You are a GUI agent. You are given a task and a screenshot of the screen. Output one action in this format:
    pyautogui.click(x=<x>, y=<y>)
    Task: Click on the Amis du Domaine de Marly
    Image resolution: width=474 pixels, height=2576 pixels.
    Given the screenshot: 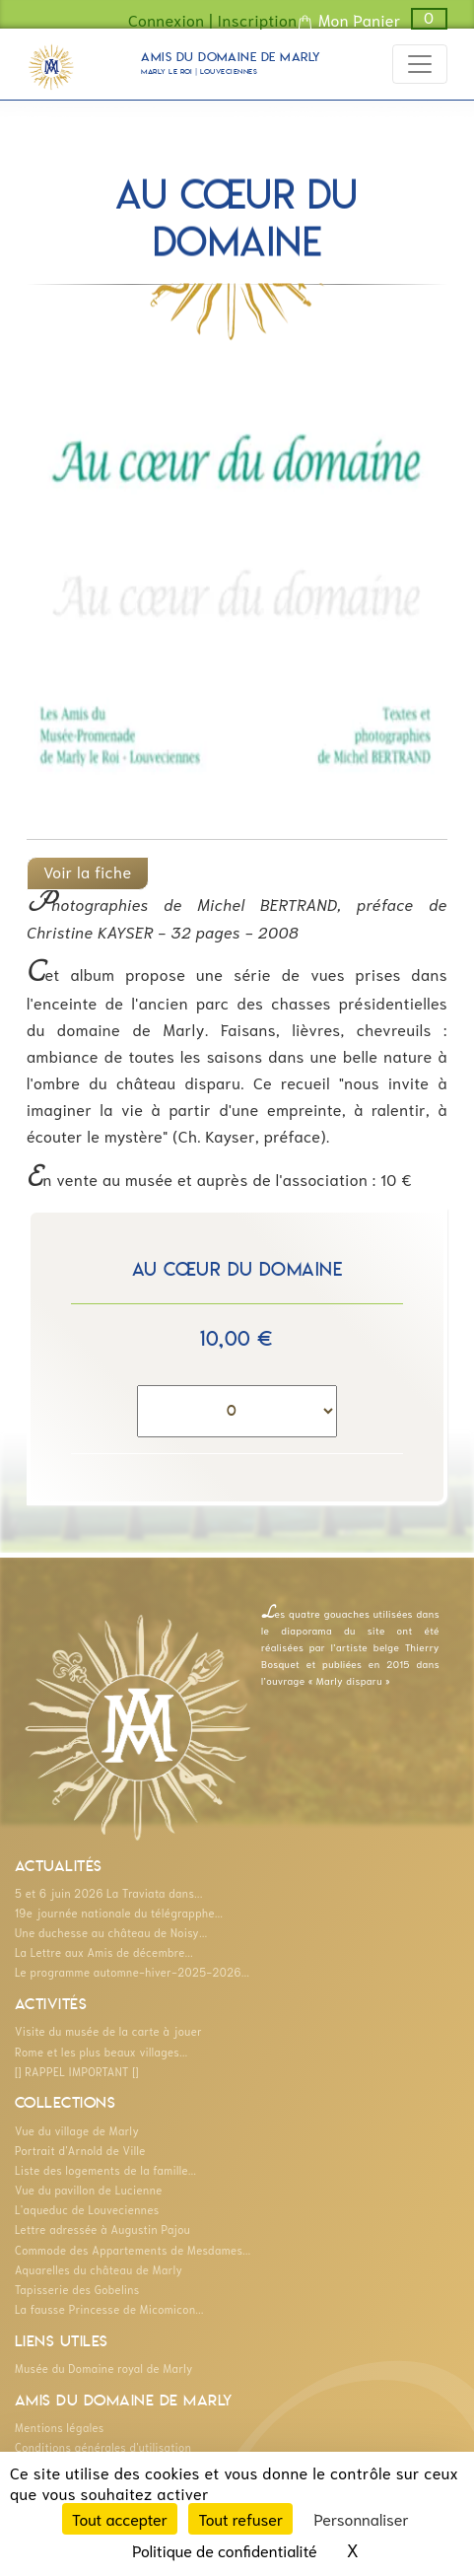 What is the action you would take?
    pyautogui.click(x=231, y=66)
    